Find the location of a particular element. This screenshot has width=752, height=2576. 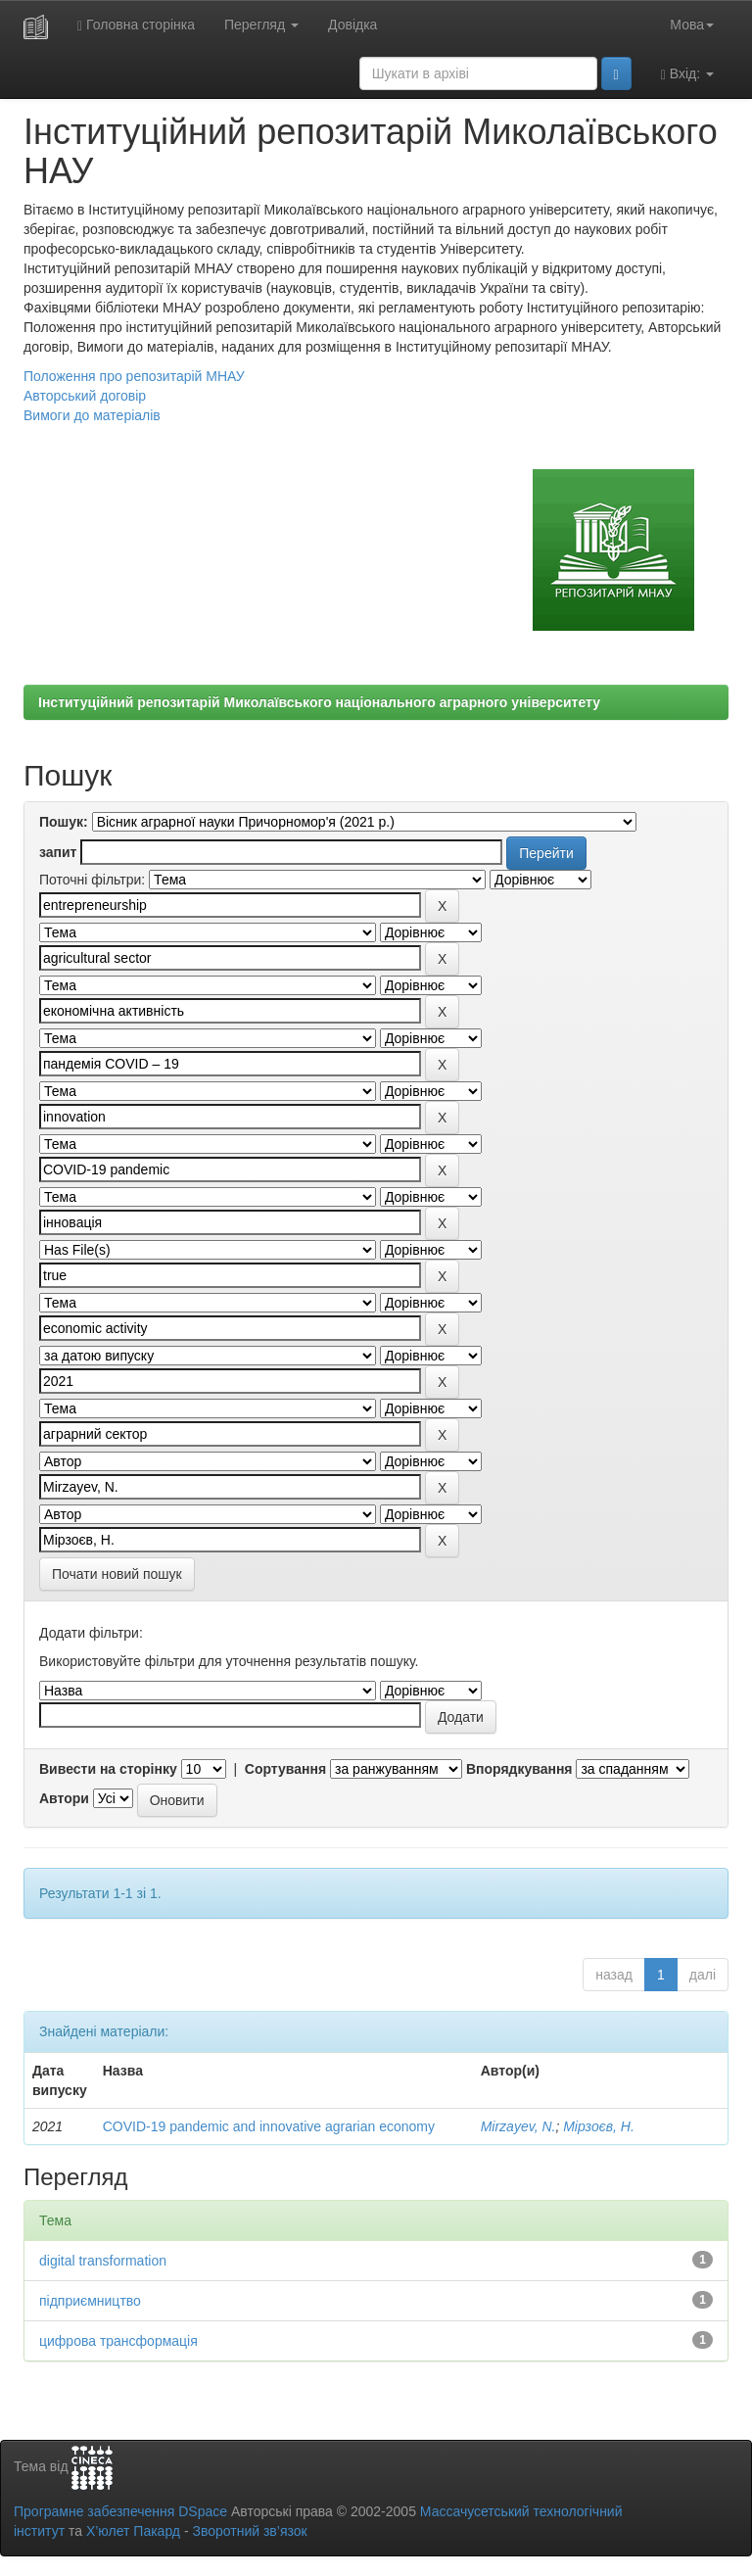

Впорядкування is located at coordinates (519, 1769).